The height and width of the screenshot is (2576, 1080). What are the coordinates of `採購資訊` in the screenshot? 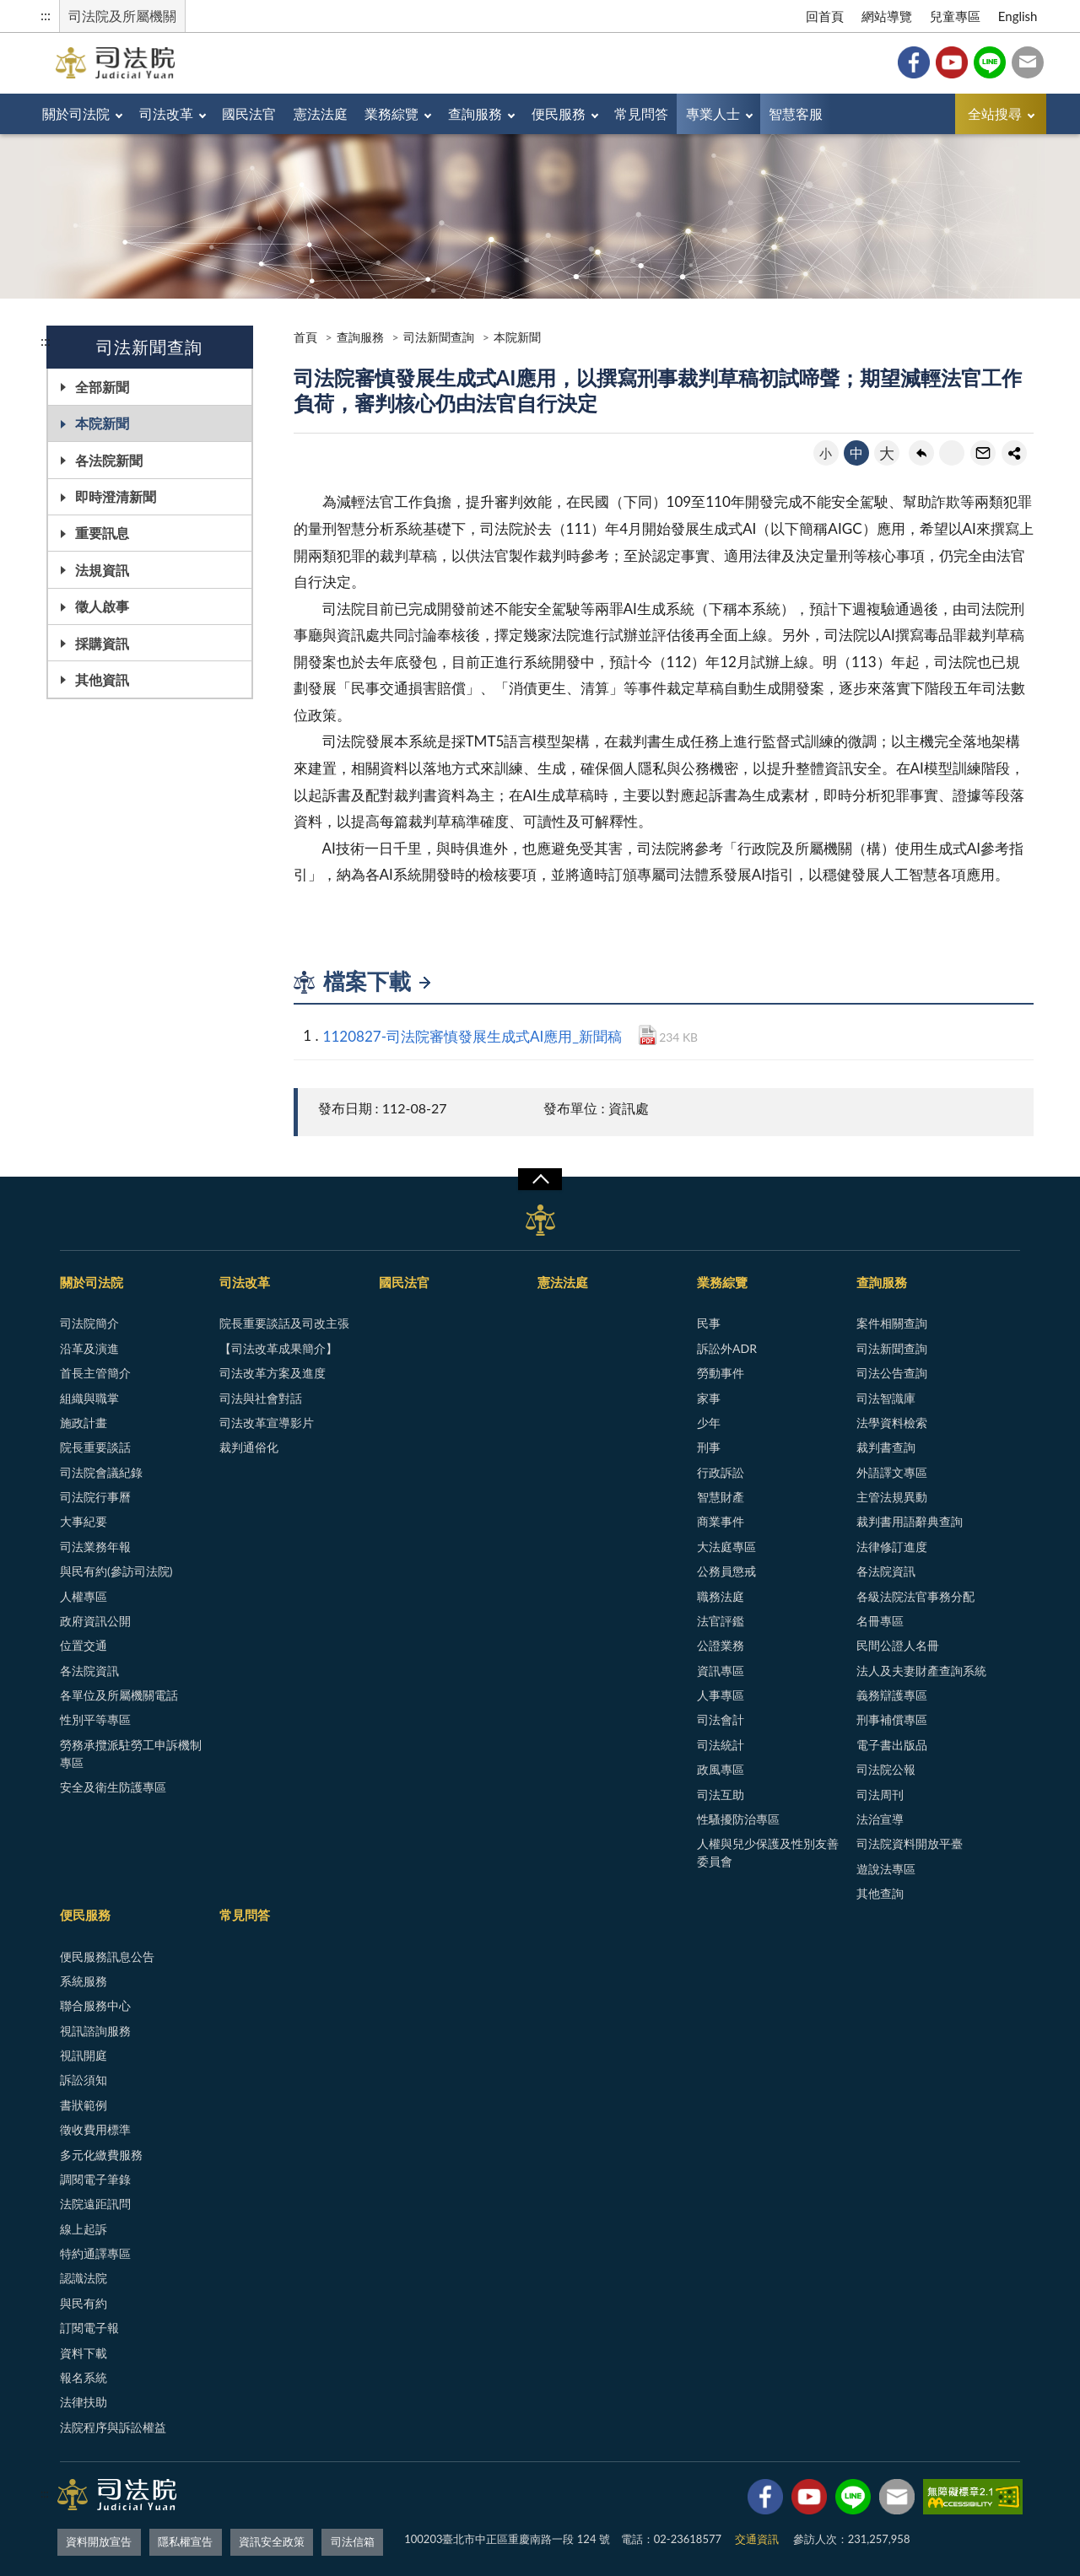 It's located at (102, 643).